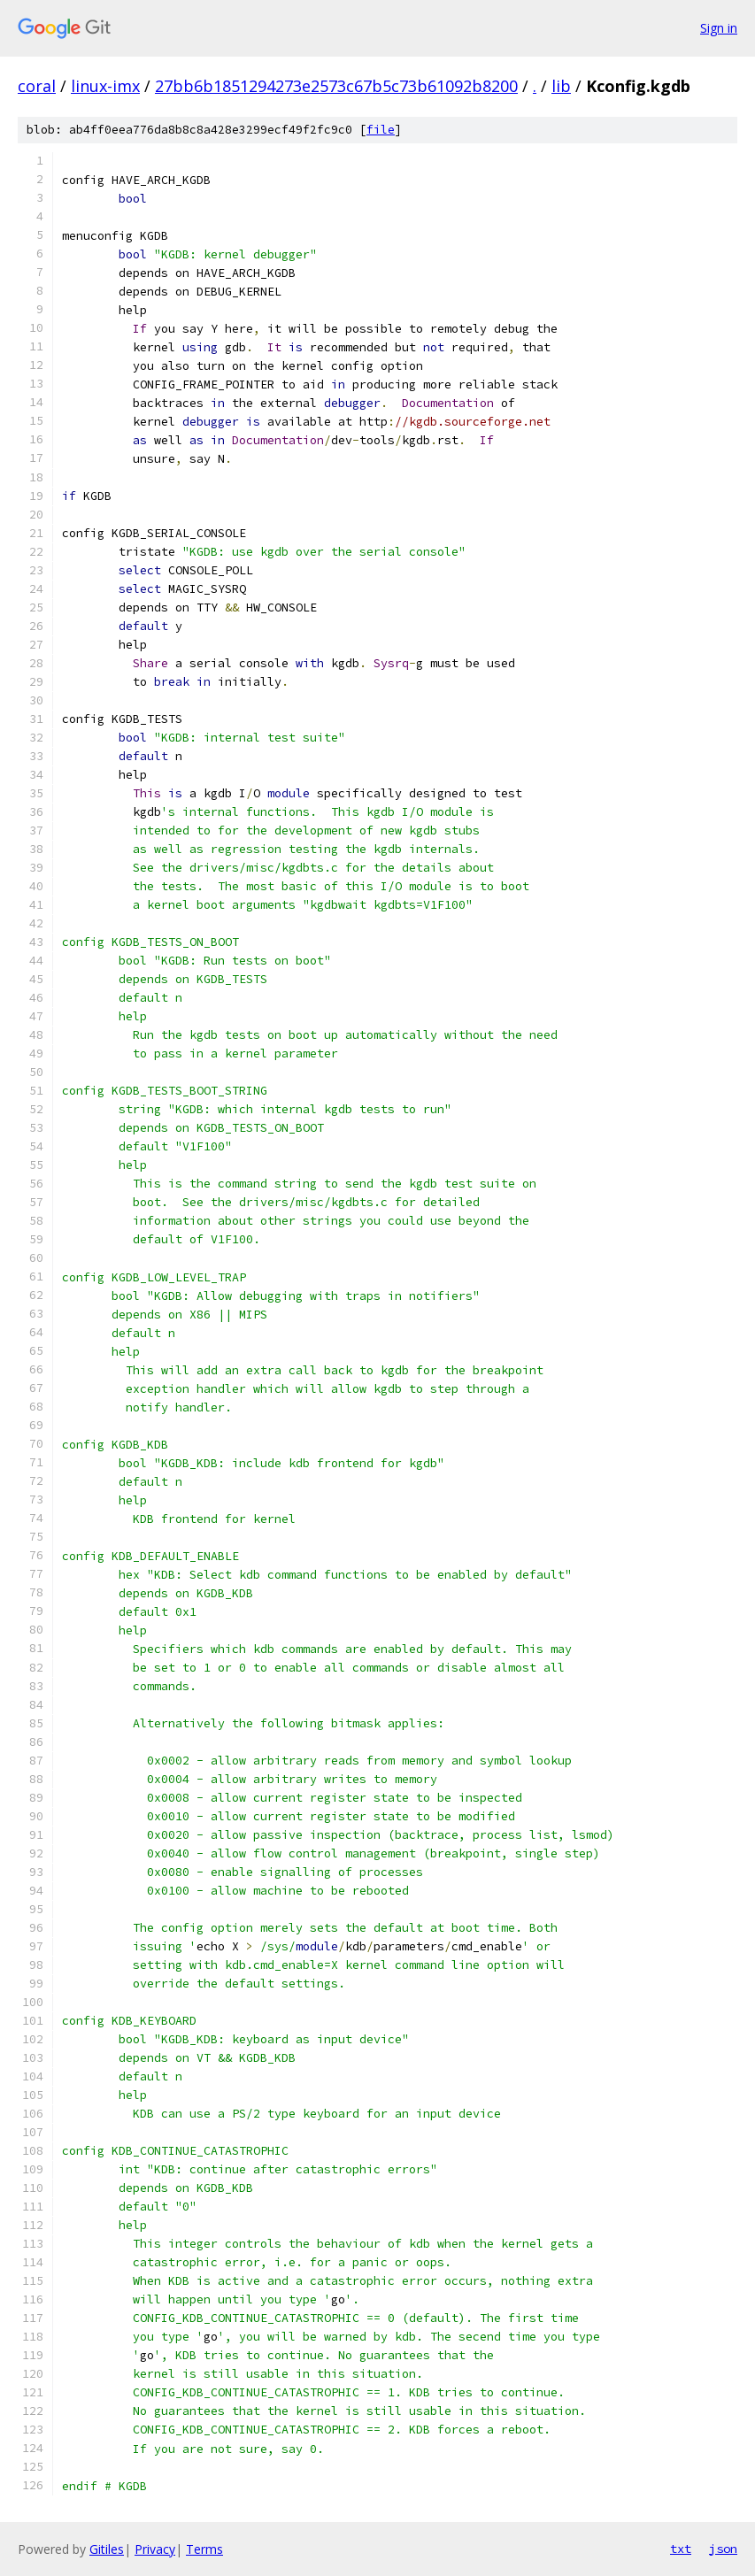 The width and height of the screenshot is (755, 2576). What do you see at coordinates (680, 2549) in the screenshot?
I see `txt` at bounding box center [680, 2549].